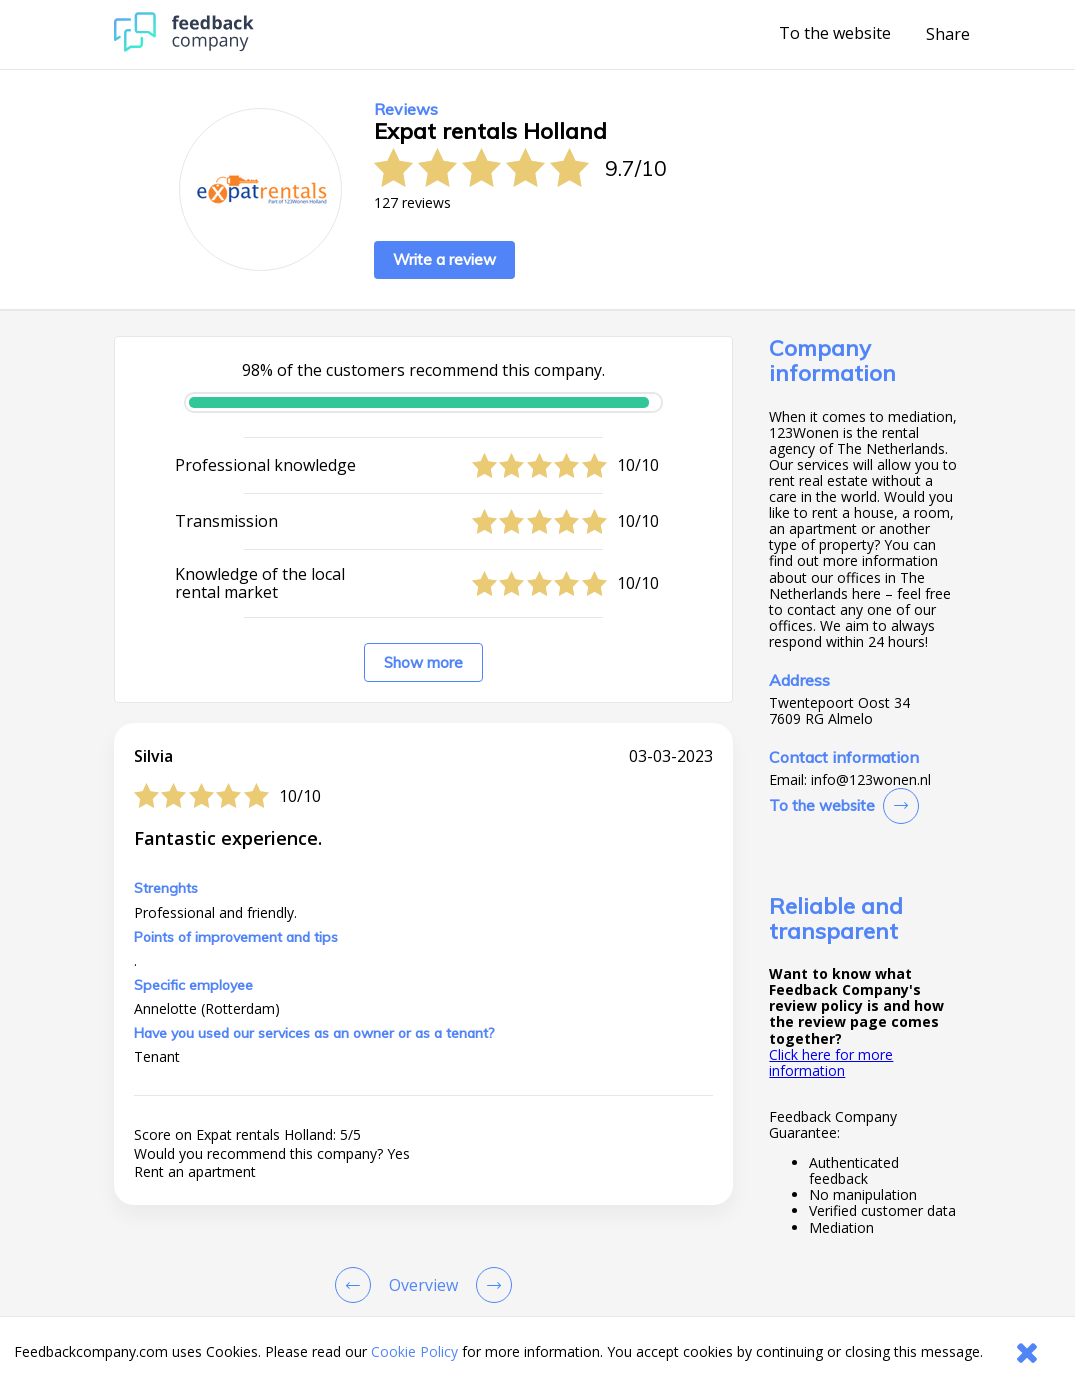  Describe the element at coordinates (831, 1062) in the screenshot. I see `Click here for more information` at that location.